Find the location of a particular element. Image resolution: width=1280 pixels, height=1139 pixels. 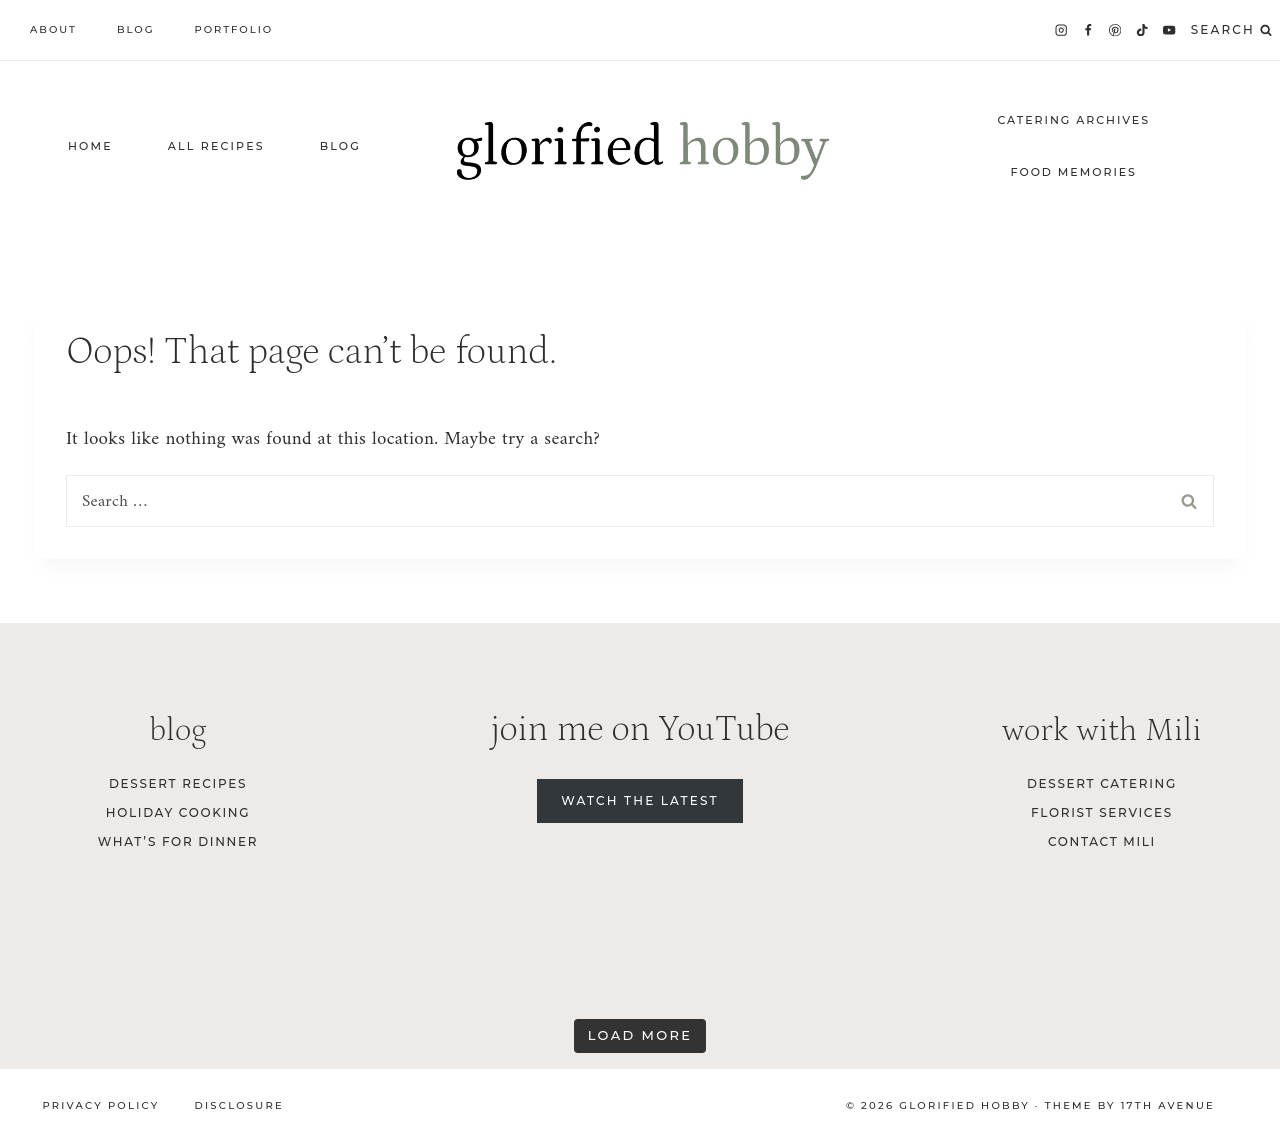

dessert catering is located at coordinates (1102, 783).